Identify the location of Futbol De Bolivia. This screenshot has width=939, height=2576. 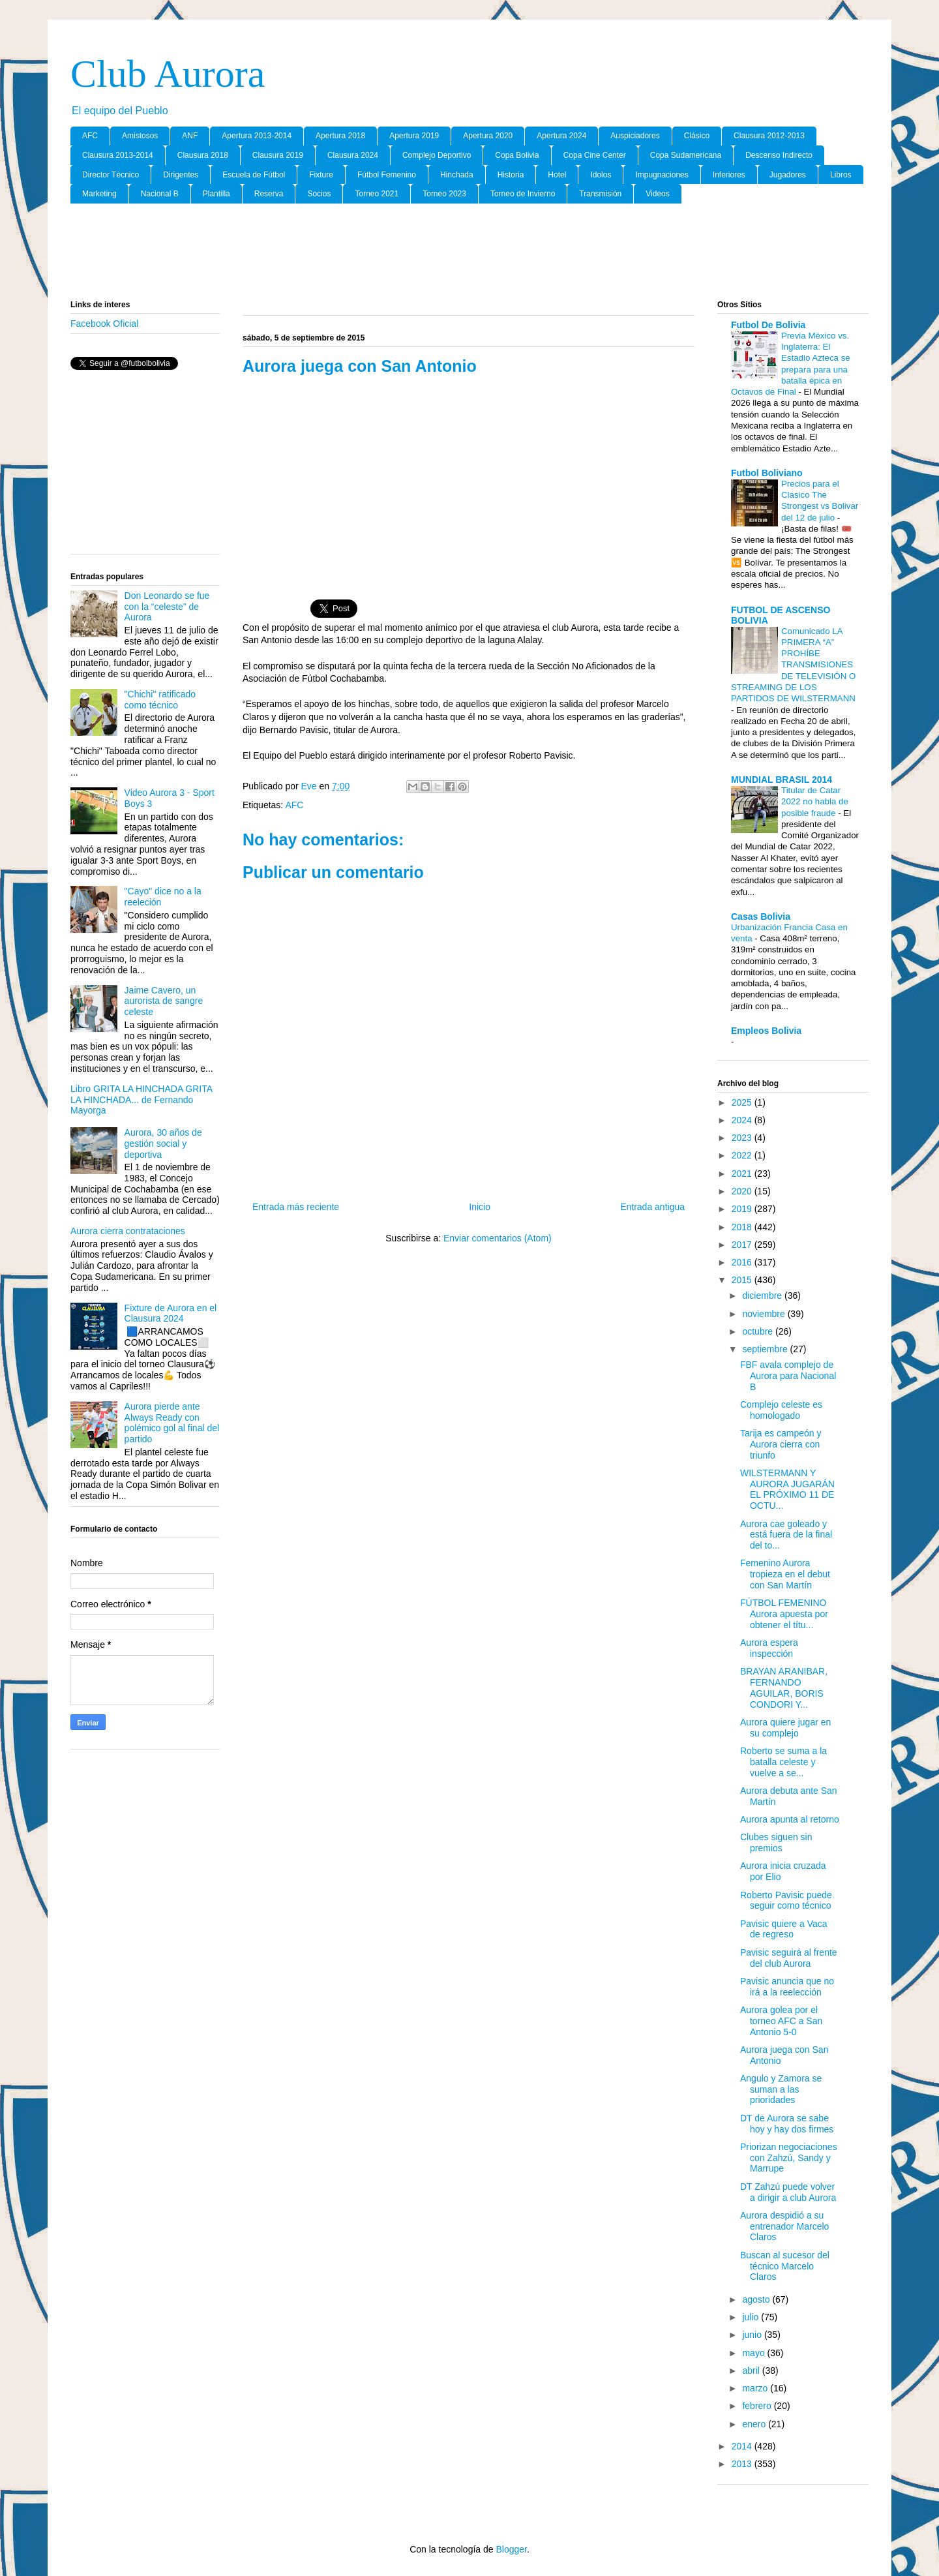
(768, 325).